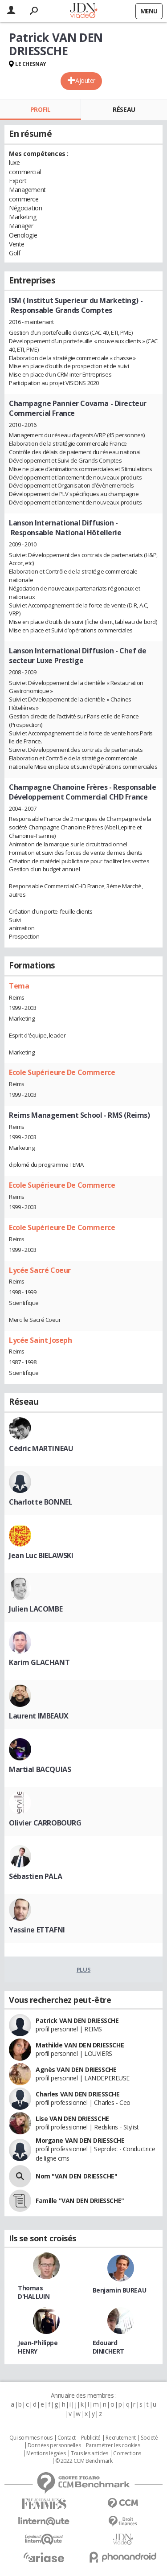 The image size is (167, 2576). What do you see at coordinates (80, 2200) in the screenshot?
I see `Famille "VAN DEN DRIESSCHE"` at bounding box center [80, 2200].